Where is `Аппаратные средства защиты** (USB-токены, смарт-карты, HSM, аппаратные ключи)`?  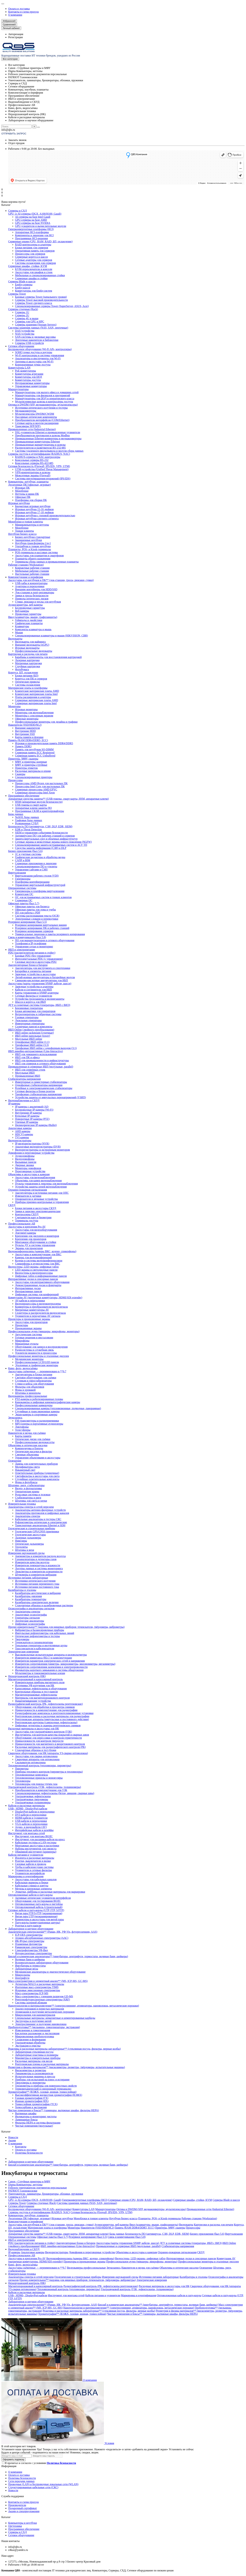
Аппаратные средства защиты** (USB-токены, смарт-карты, HSM, аппаратные ключи) is located at coordinates (58, 798).